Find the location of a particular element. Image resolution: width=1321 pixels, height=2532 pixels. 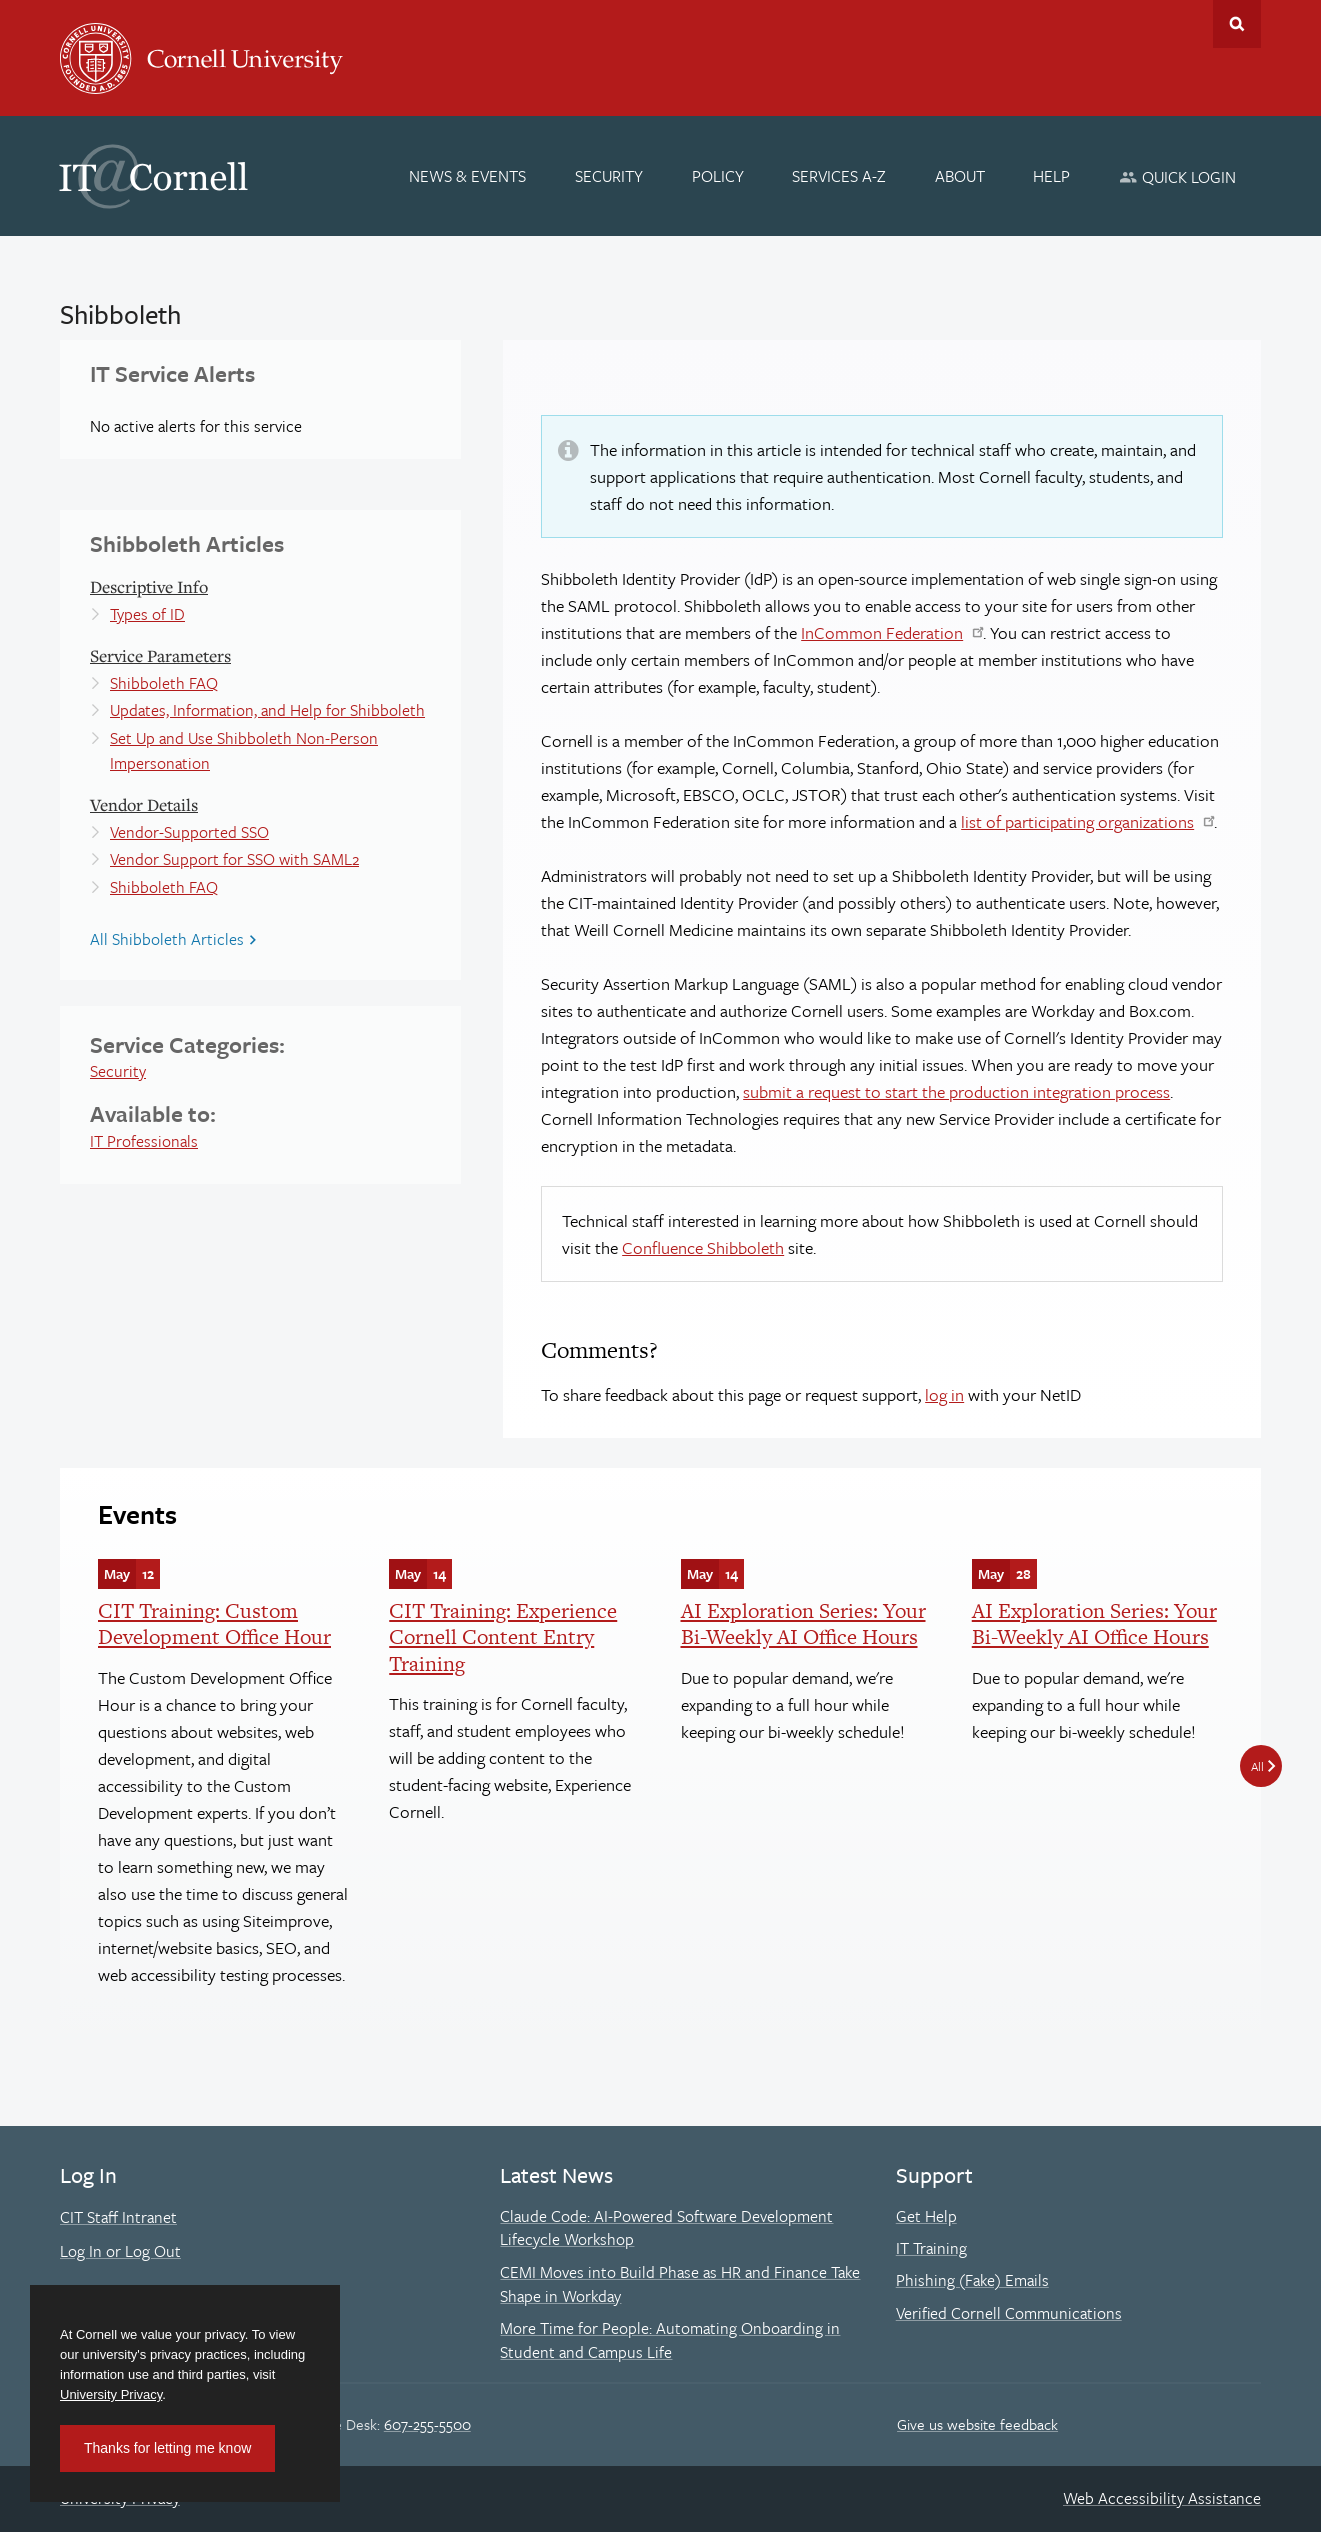

Thanks for letting me know is located at coordinates (167, 2448).